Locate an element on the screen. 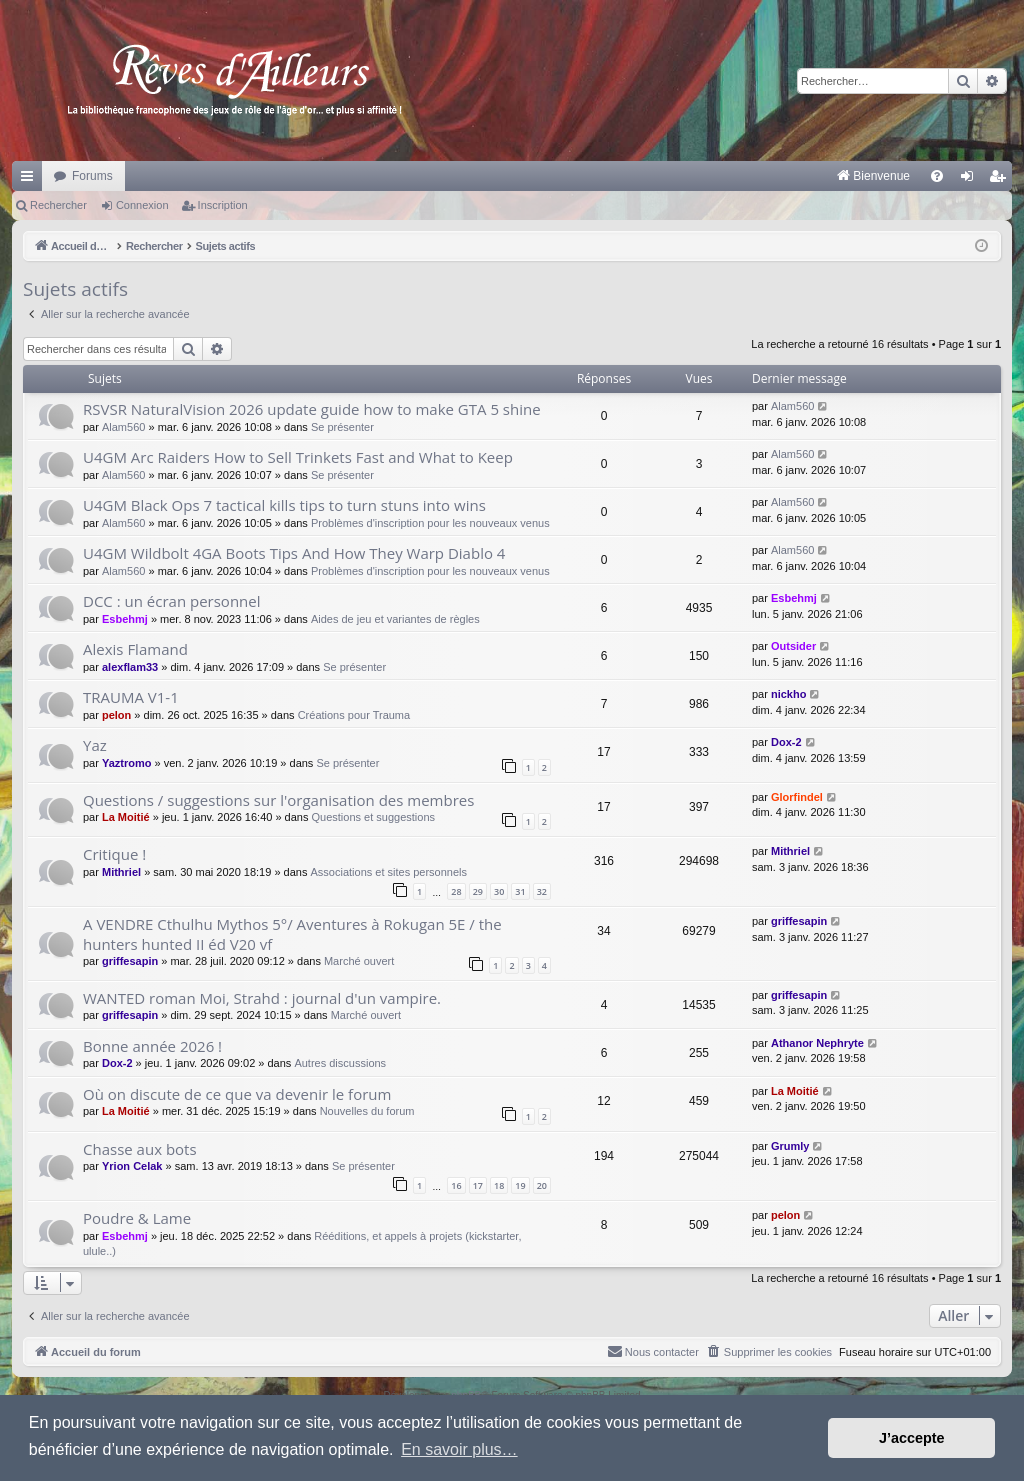 This screenshot has height=1481, width=1024. U4GM Black Ops 7 tactical kills tips to turn stuns into wins is located at coordinates (284, 505).